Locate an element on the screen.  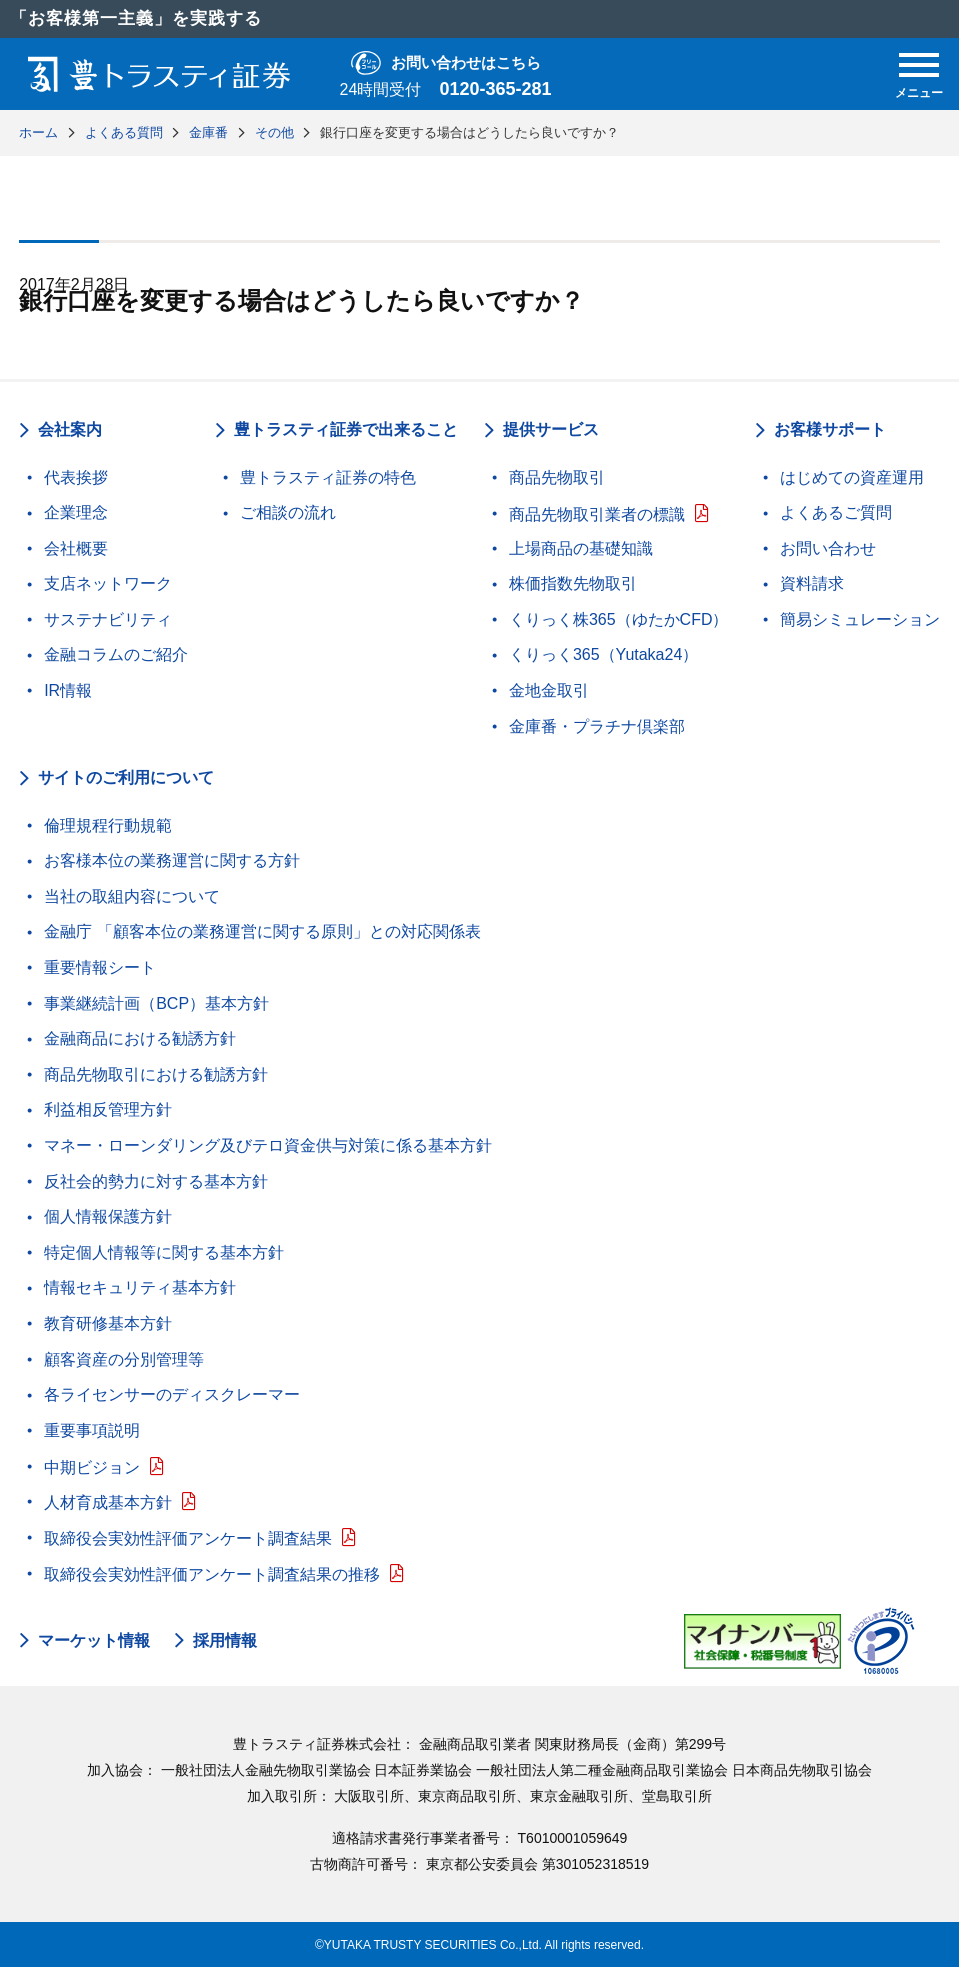
会社案内 is located at coordinates (70, 429).